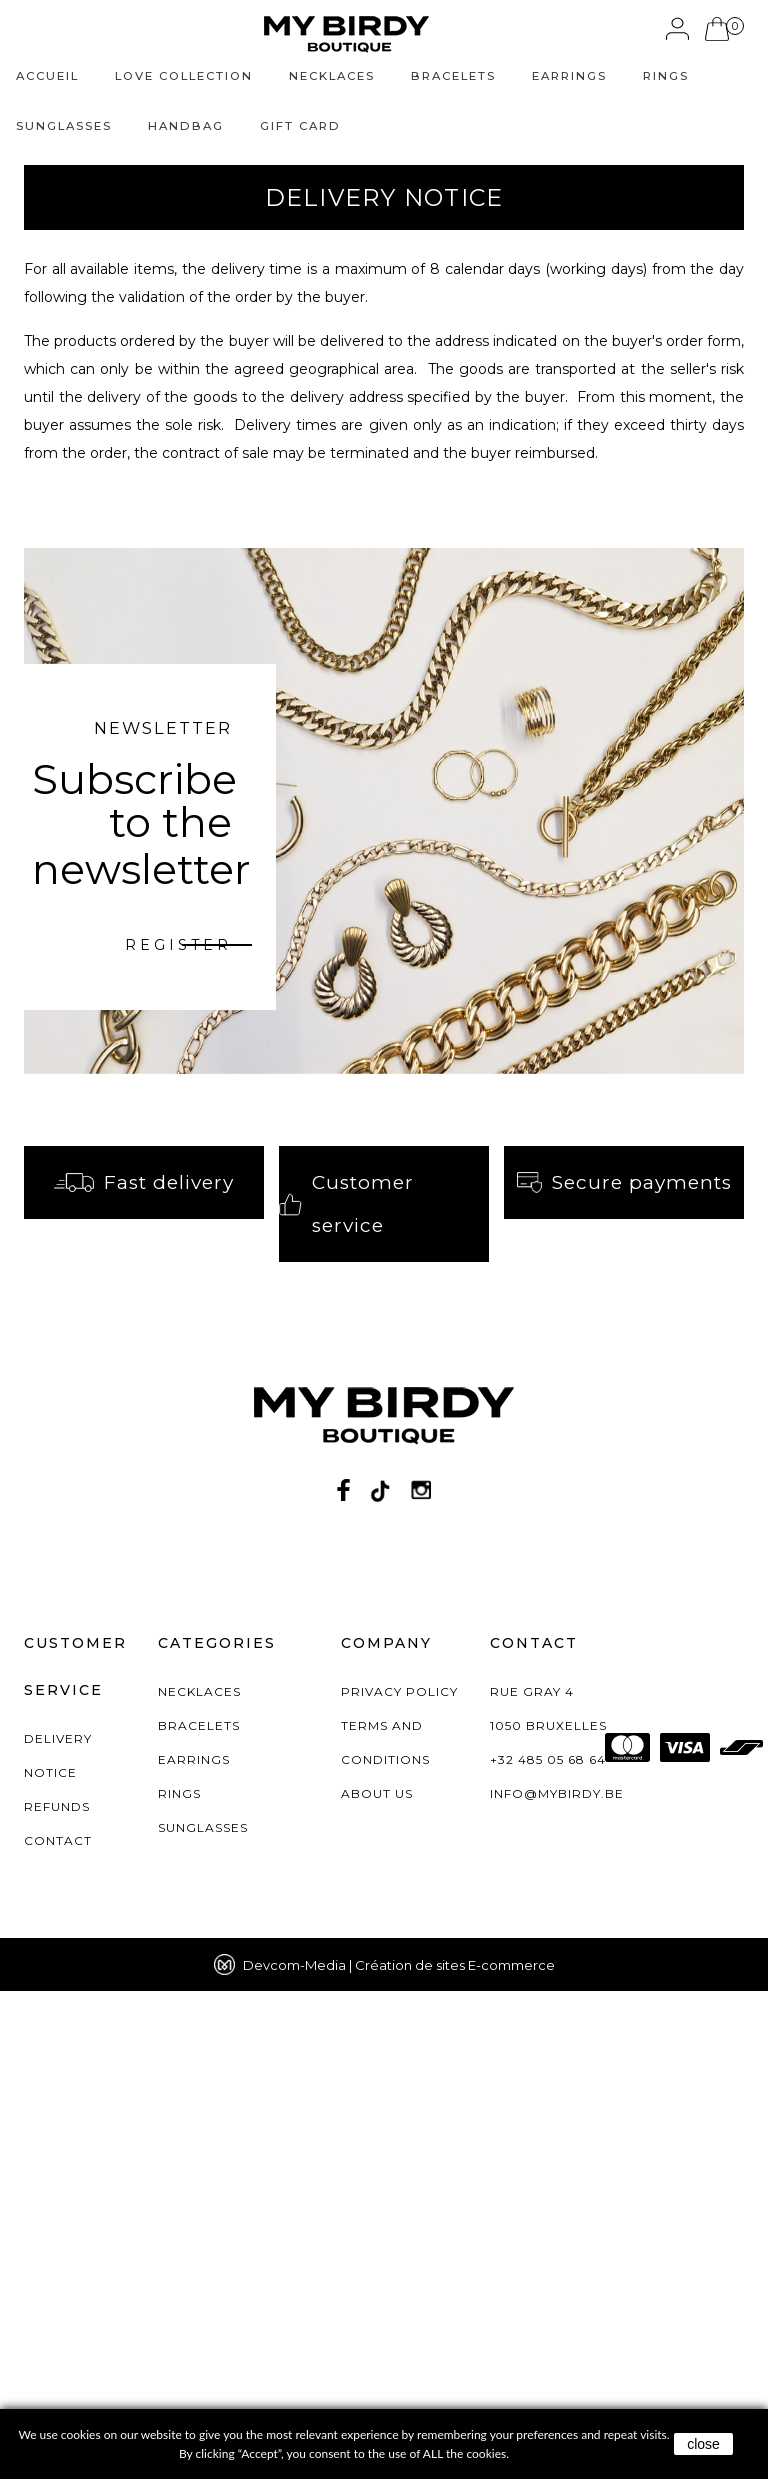 Image resolution: width=768 pixels, height=2479 pixels. What do you see at coordinates (58, 2328) in the screenshot?
I see `Contact` at bounding box center [58, 2328].